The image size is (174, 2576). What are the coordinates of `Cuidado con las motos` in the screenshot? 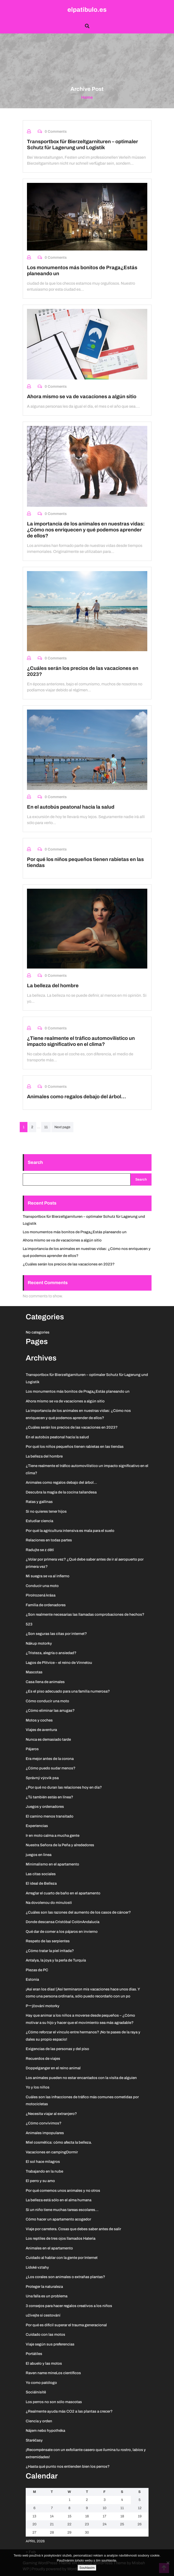 It's located at (45, 2334).